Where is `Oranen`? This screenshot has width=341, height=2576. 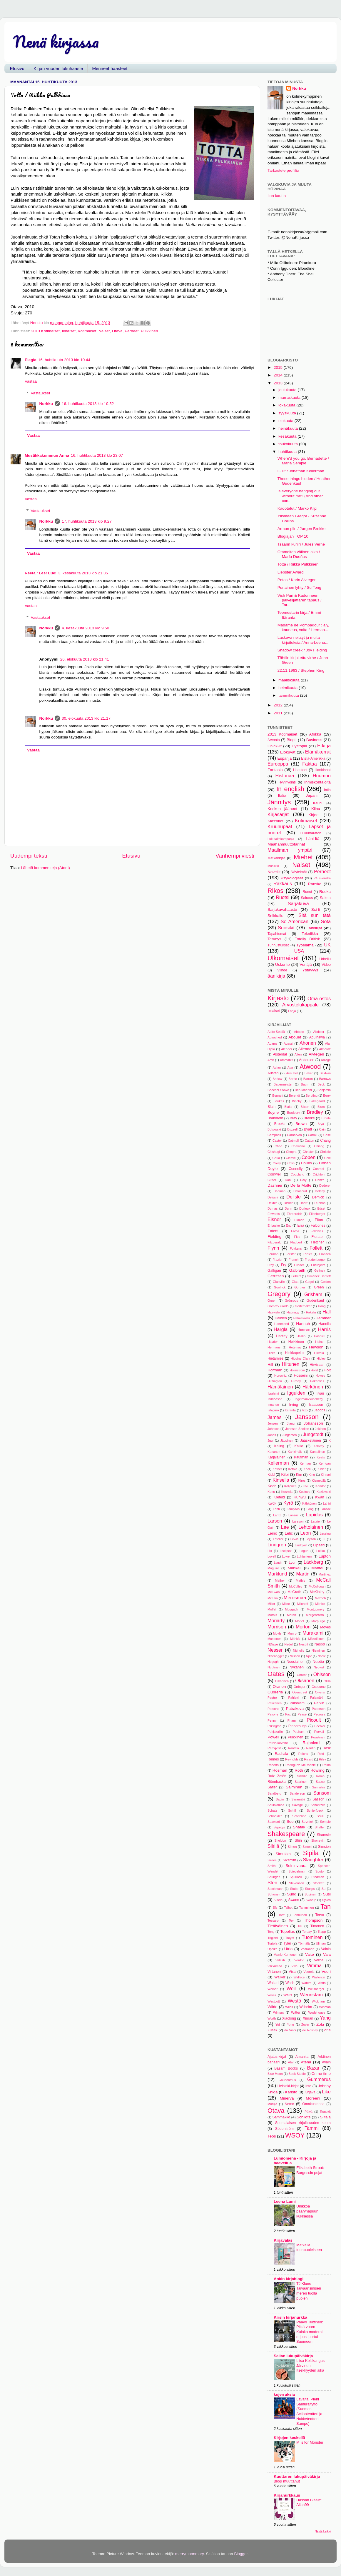 Oranen is located at coordinates (279, 1686).